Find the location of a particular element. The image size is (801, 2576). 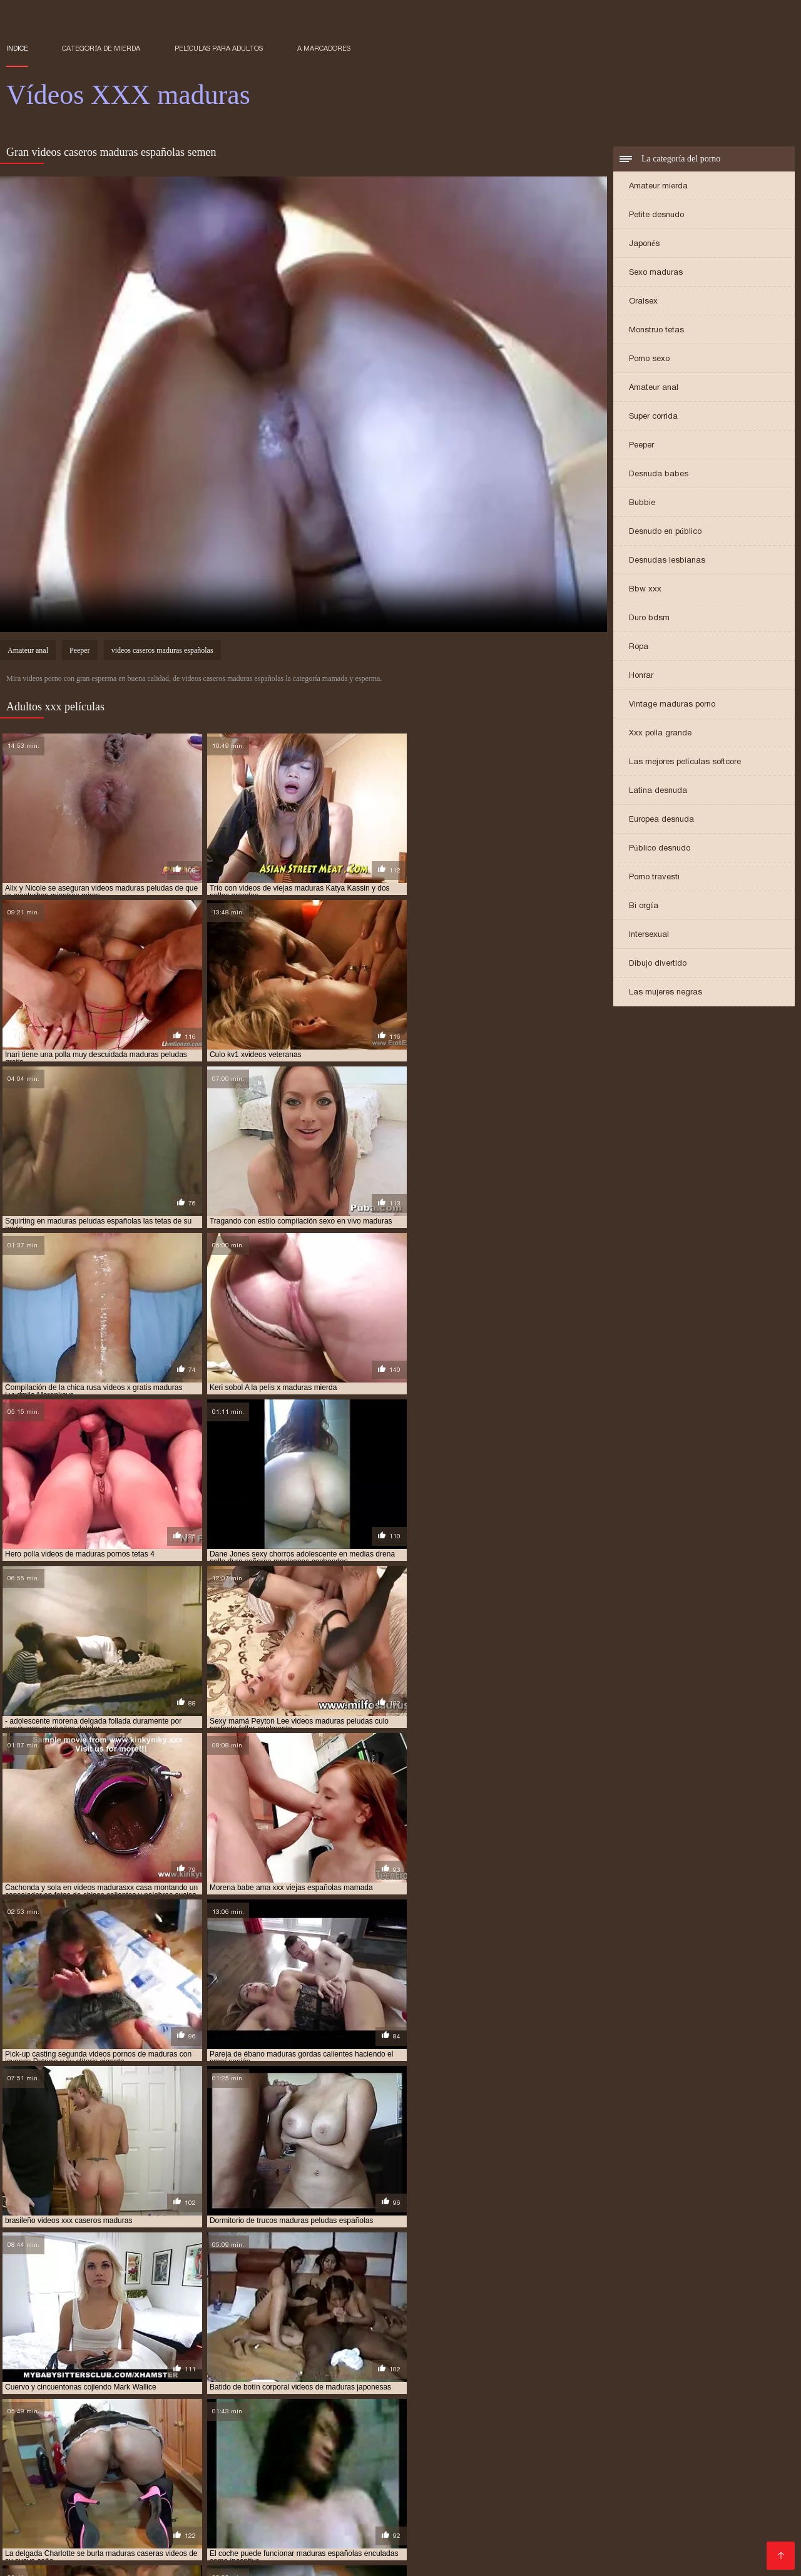

pornodemaduras is located at coordinates (442, 2449).